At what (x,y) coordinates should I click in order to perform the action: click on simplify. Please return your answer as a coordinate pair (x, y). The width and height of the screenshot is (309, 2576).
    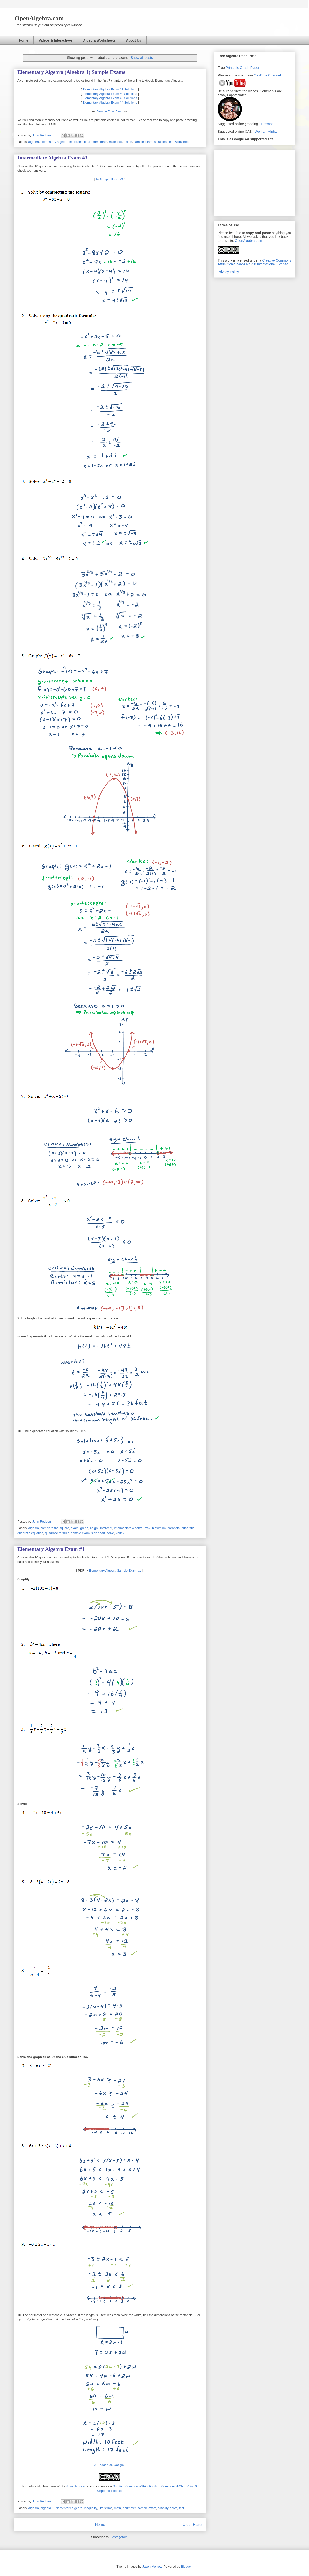
    Looking at the image, I should click on (163, 2508).